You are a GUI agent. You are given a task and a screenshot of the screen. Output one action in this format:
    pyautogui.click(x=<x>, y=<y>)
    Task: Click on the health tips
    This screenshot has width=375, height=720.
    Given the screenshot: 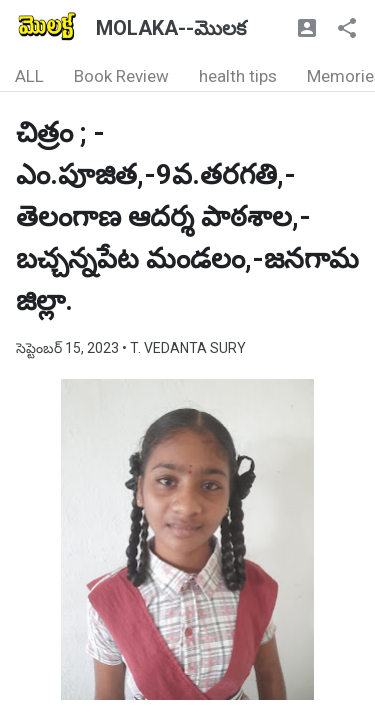 What is the action you would take?
    pyautogui.click(x=238, y=76)
    